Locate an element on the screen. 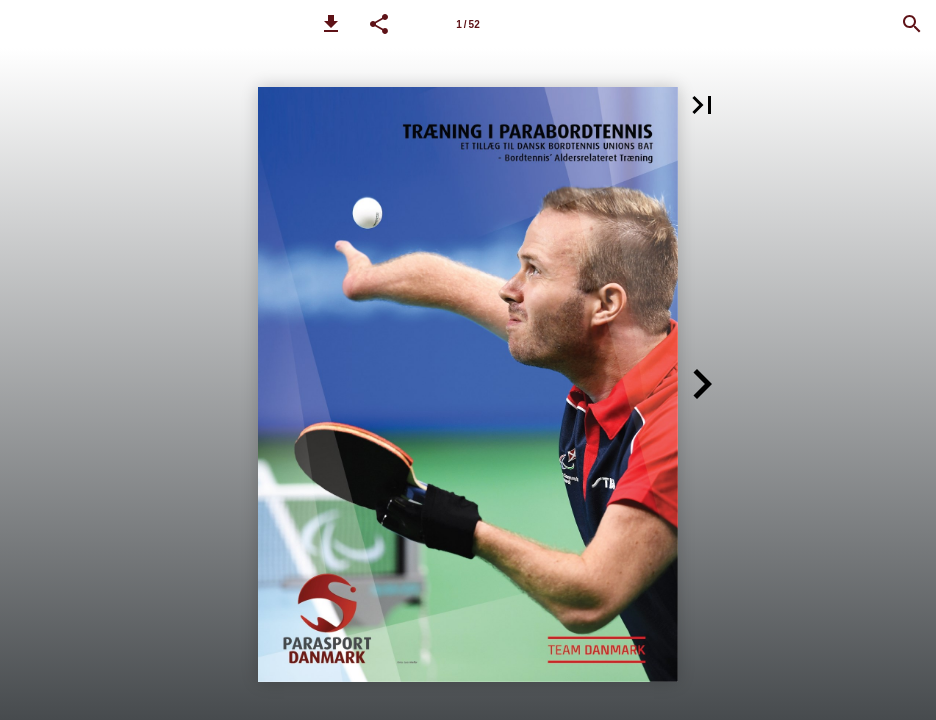 The width and height of the screenshot is (936, 720). [button] is located at coordinates (331, 24).